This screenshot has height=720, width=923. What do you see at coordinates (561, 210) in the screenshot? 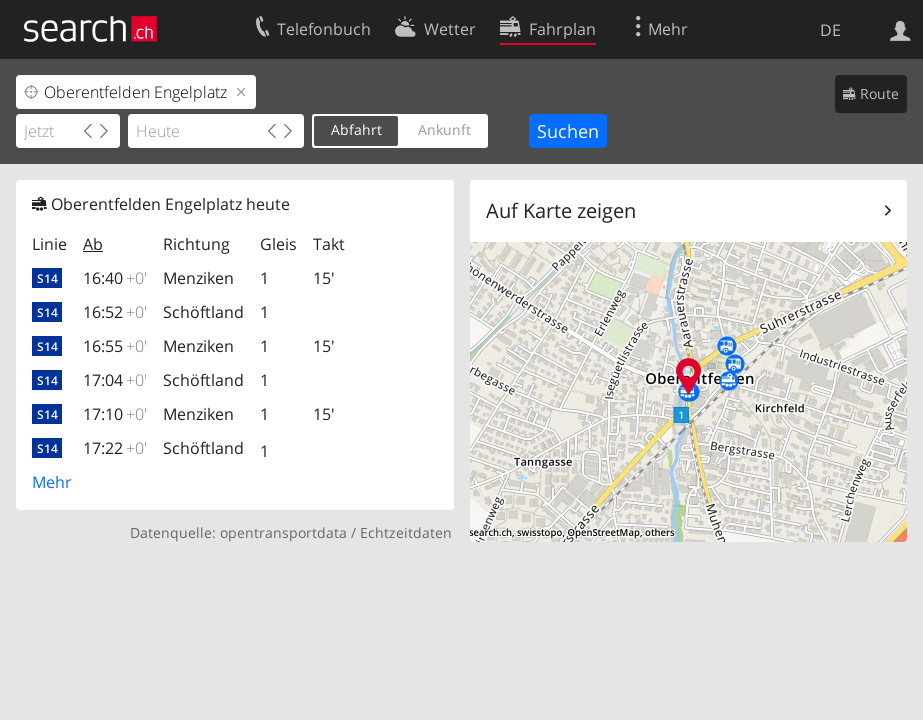
I see `Auf Karte zeigen` at bounding box center [561, 210].